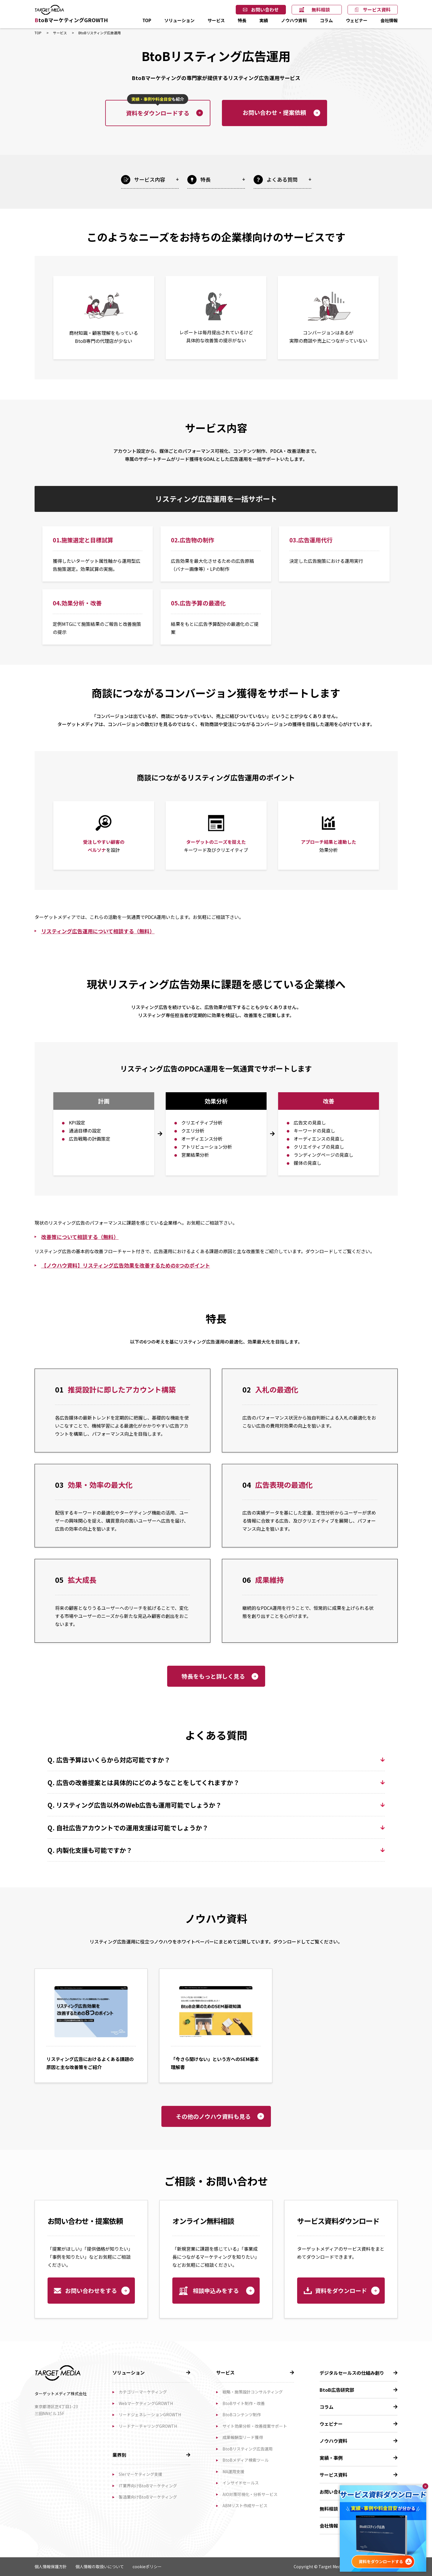 This screenshot has width=432, height=2576. I want to click on 無料相談, so click(321, 9).